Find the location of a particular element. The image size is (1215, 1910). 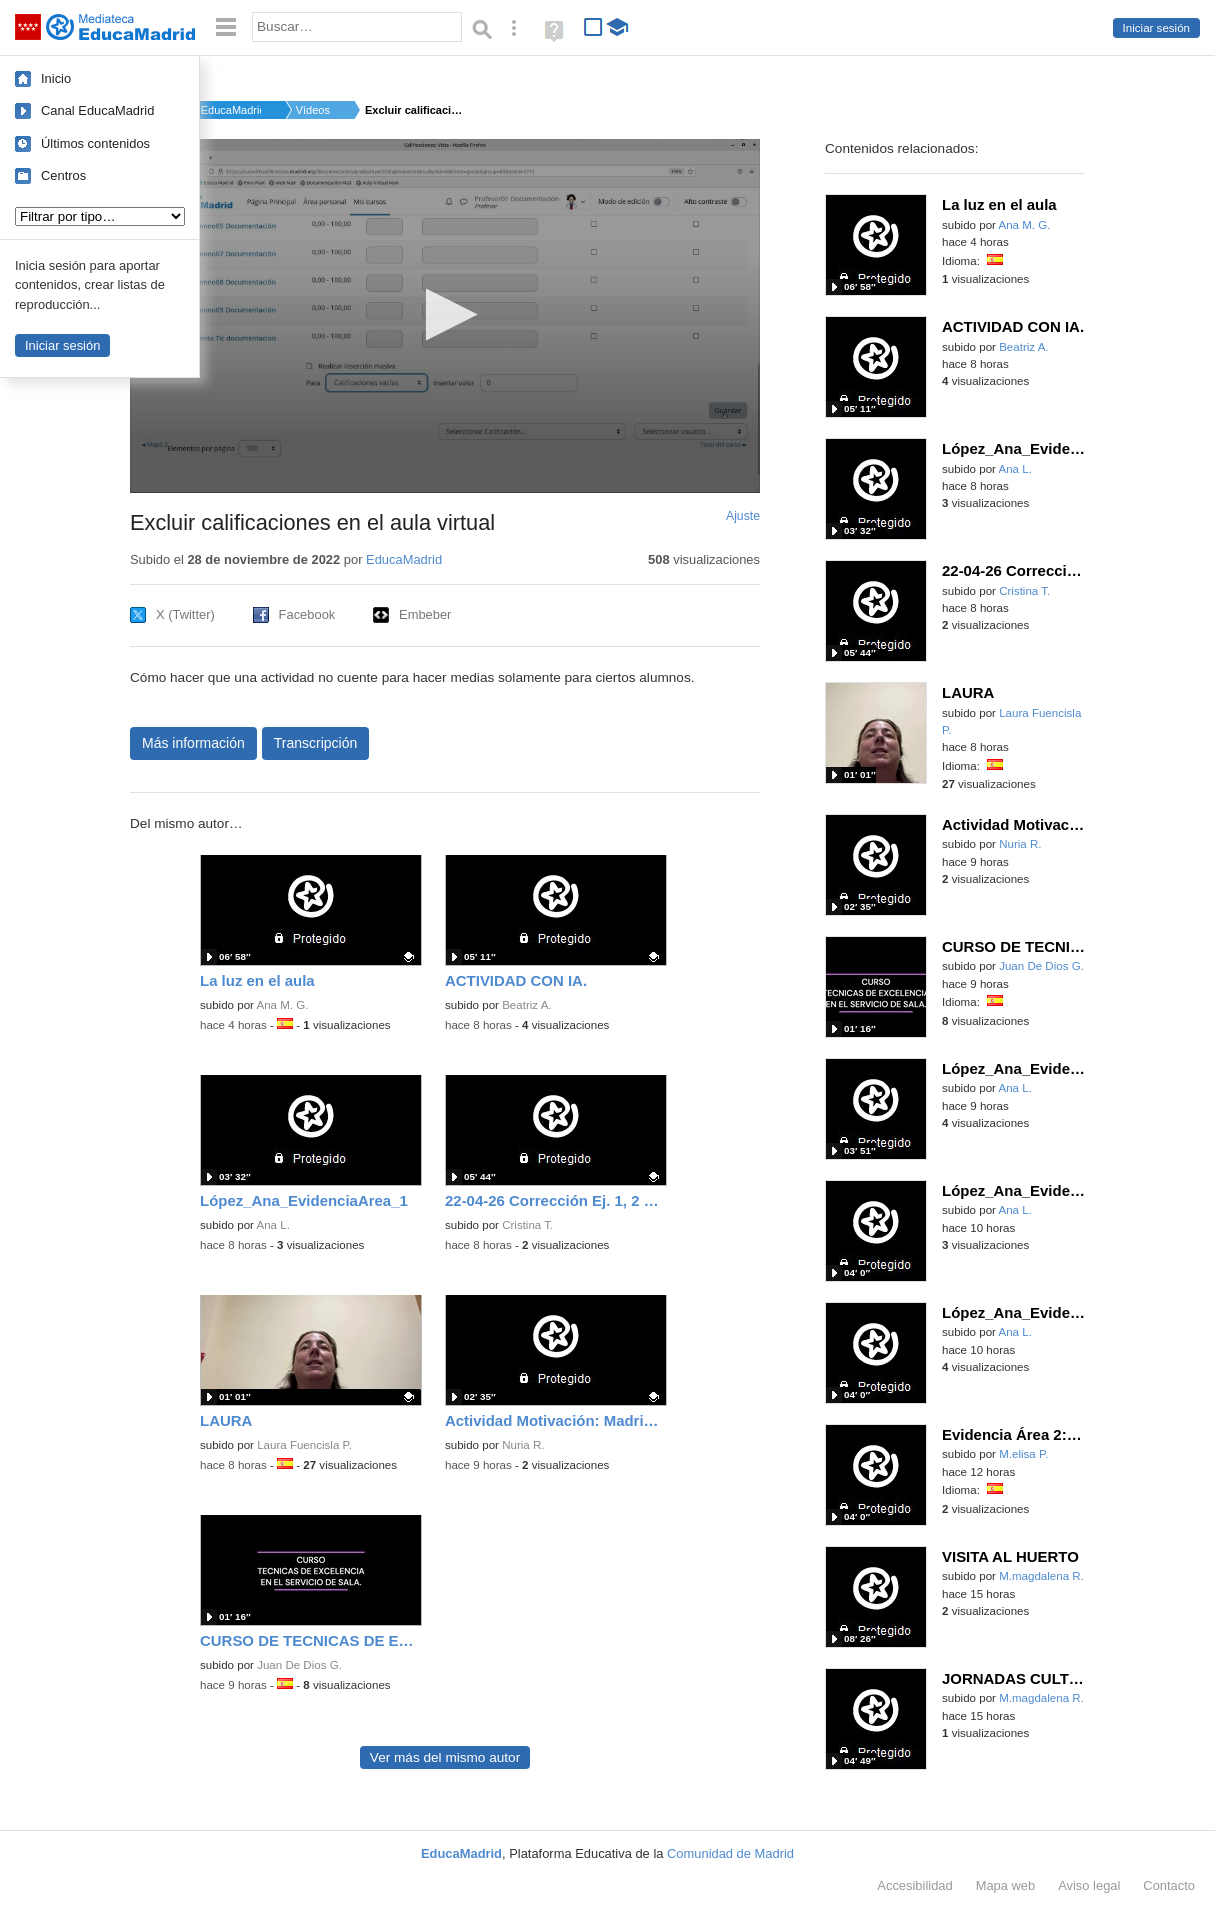

Inicio is located at coordinates (56, 78).